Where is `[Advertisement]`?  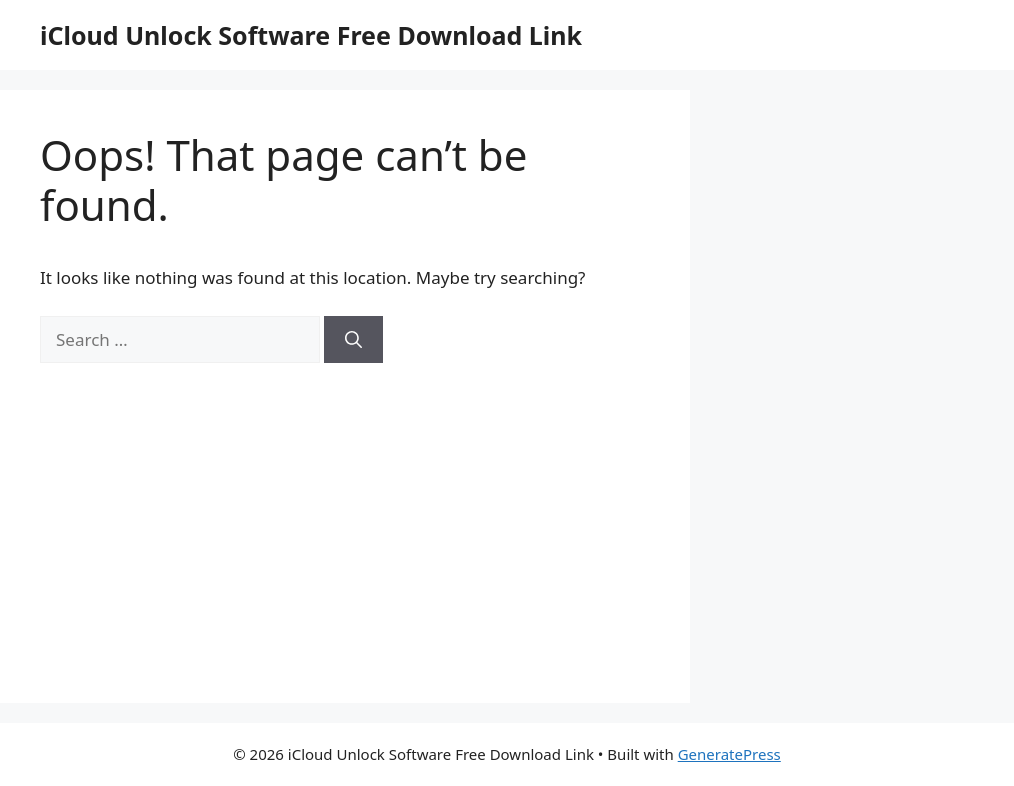 [Advertisement] is located at coordinates (345, 513).